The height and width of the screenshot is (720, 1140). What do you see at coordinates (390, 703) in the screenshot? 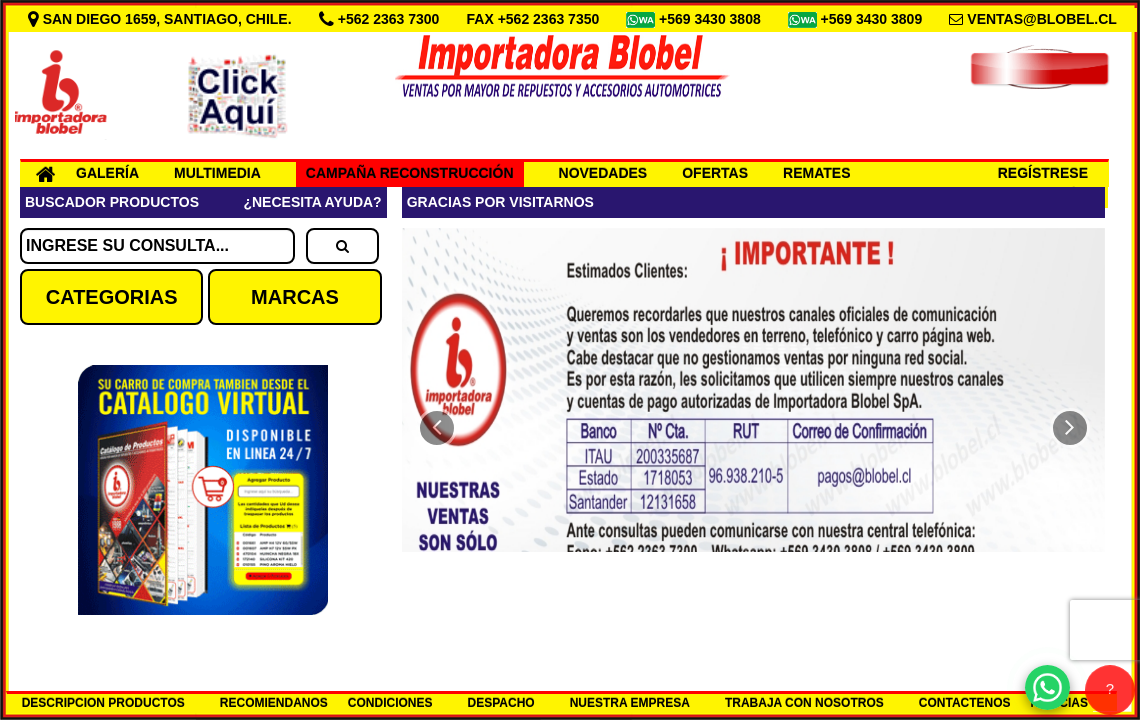
I see `CONDICIONES` at bounding box center [390, 703].